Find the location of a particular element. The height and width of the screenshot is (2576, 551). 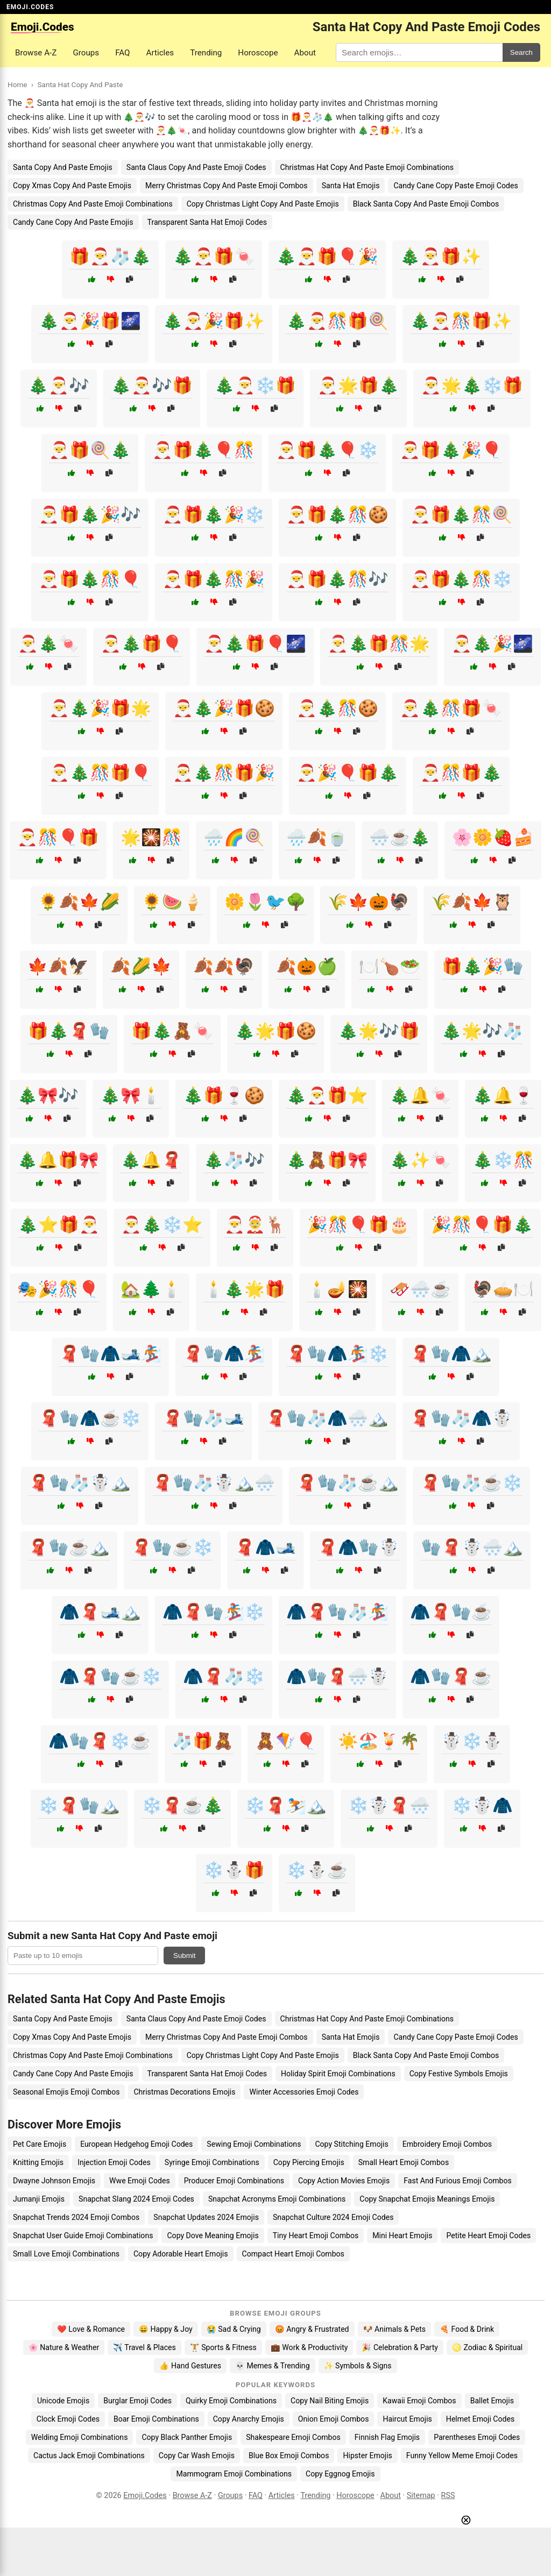

🎅🎁🎄🎊🍪 is located at coordinates (337, 514).